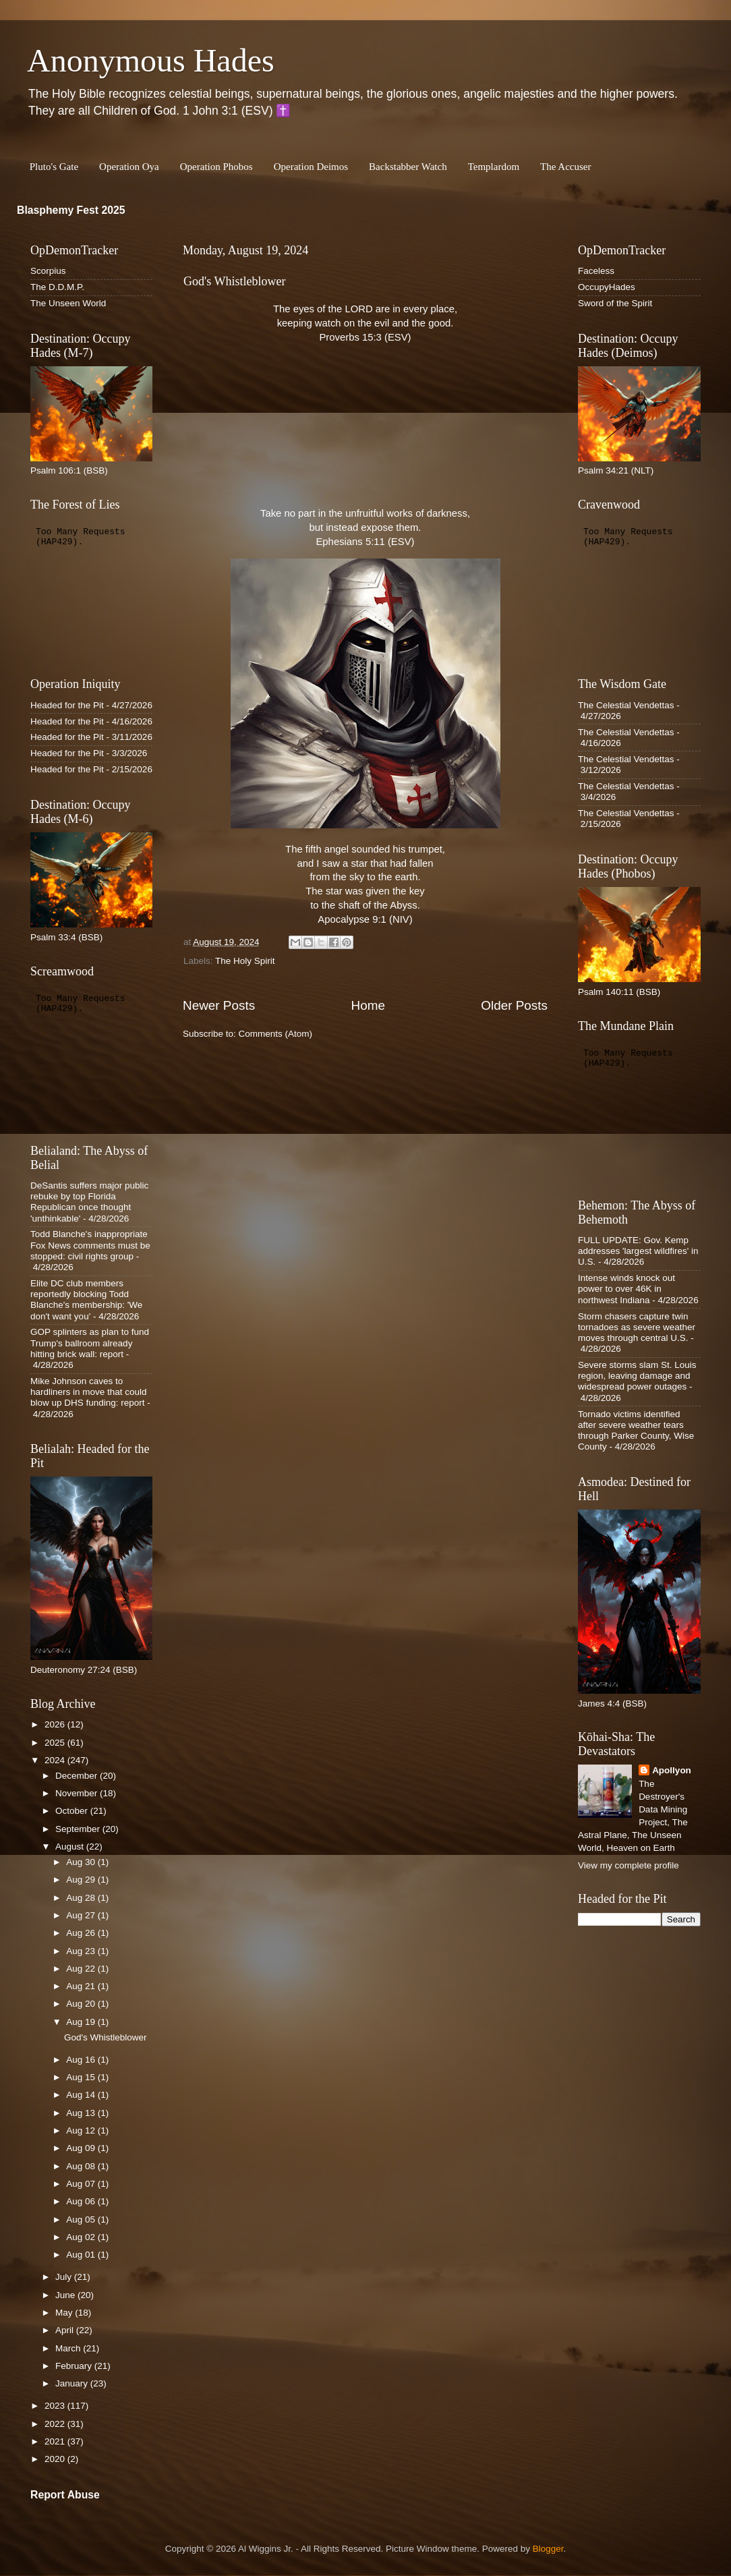 The width and height of the screenshot is (731, 2576). What do you see at coordinates (77, 1793) in the screenshot?
I see `November` at bounding box center [77, 1793].